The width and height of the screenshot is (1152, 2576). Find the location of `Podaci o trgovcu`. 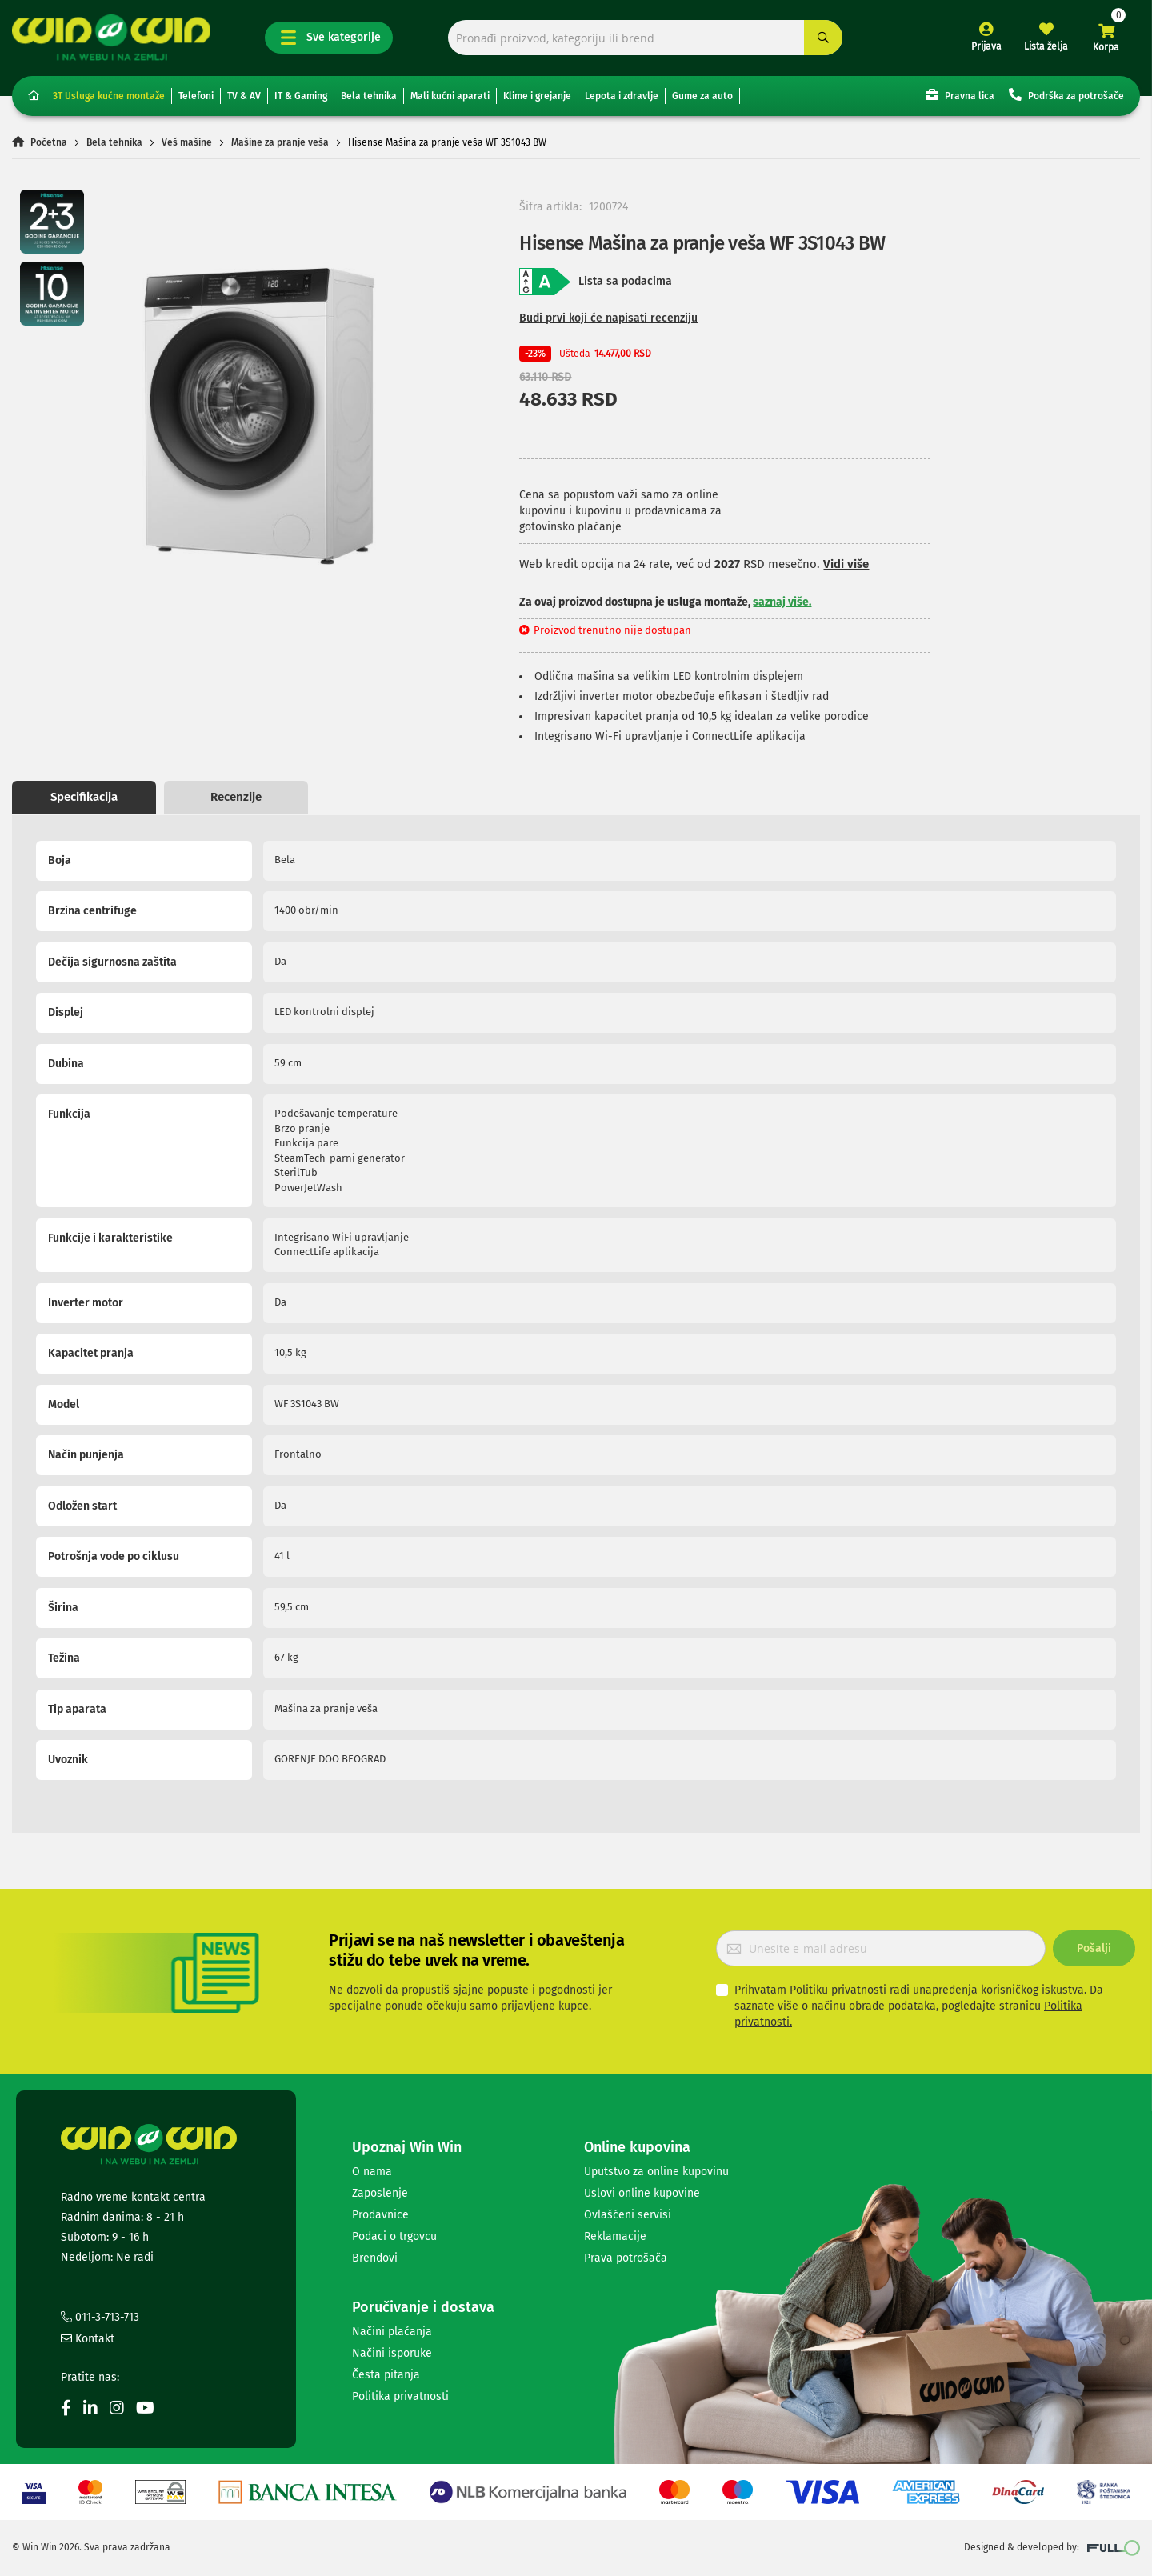

Podaci o trgovcu is located at coordinates (394, 2236).